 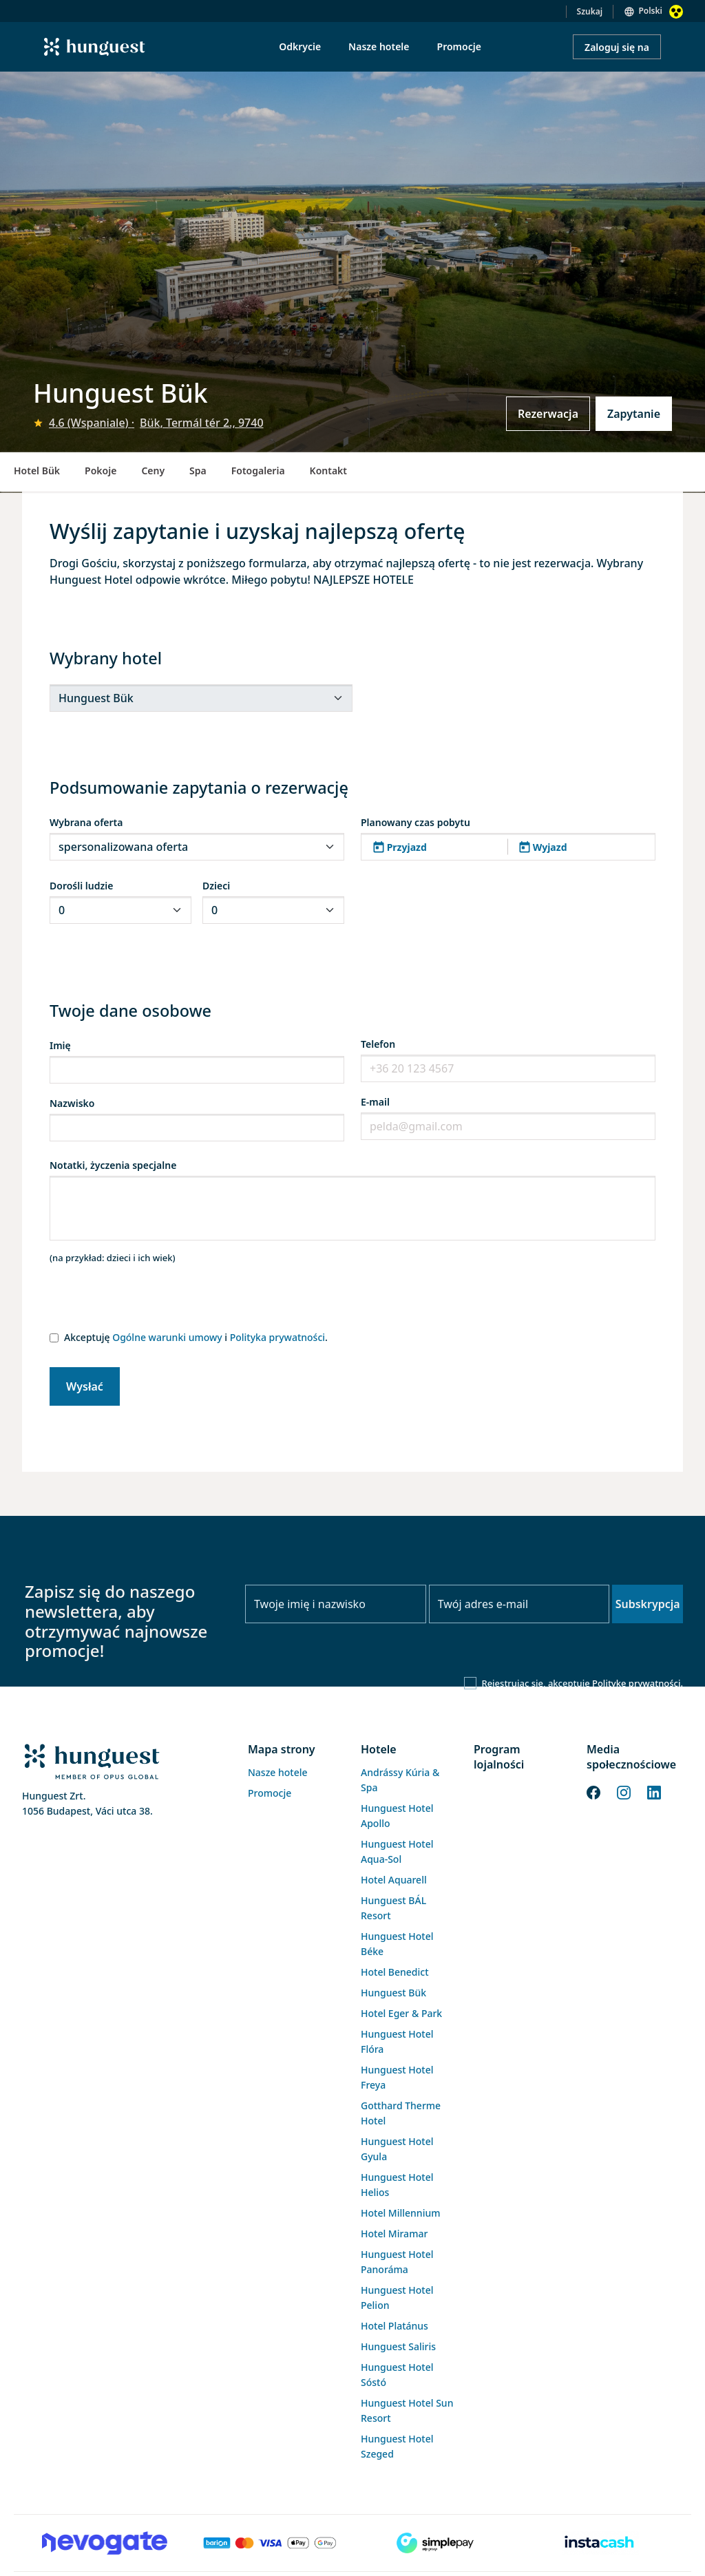 I want to click on Politykę prywatności., so click(x=637, y=1683).